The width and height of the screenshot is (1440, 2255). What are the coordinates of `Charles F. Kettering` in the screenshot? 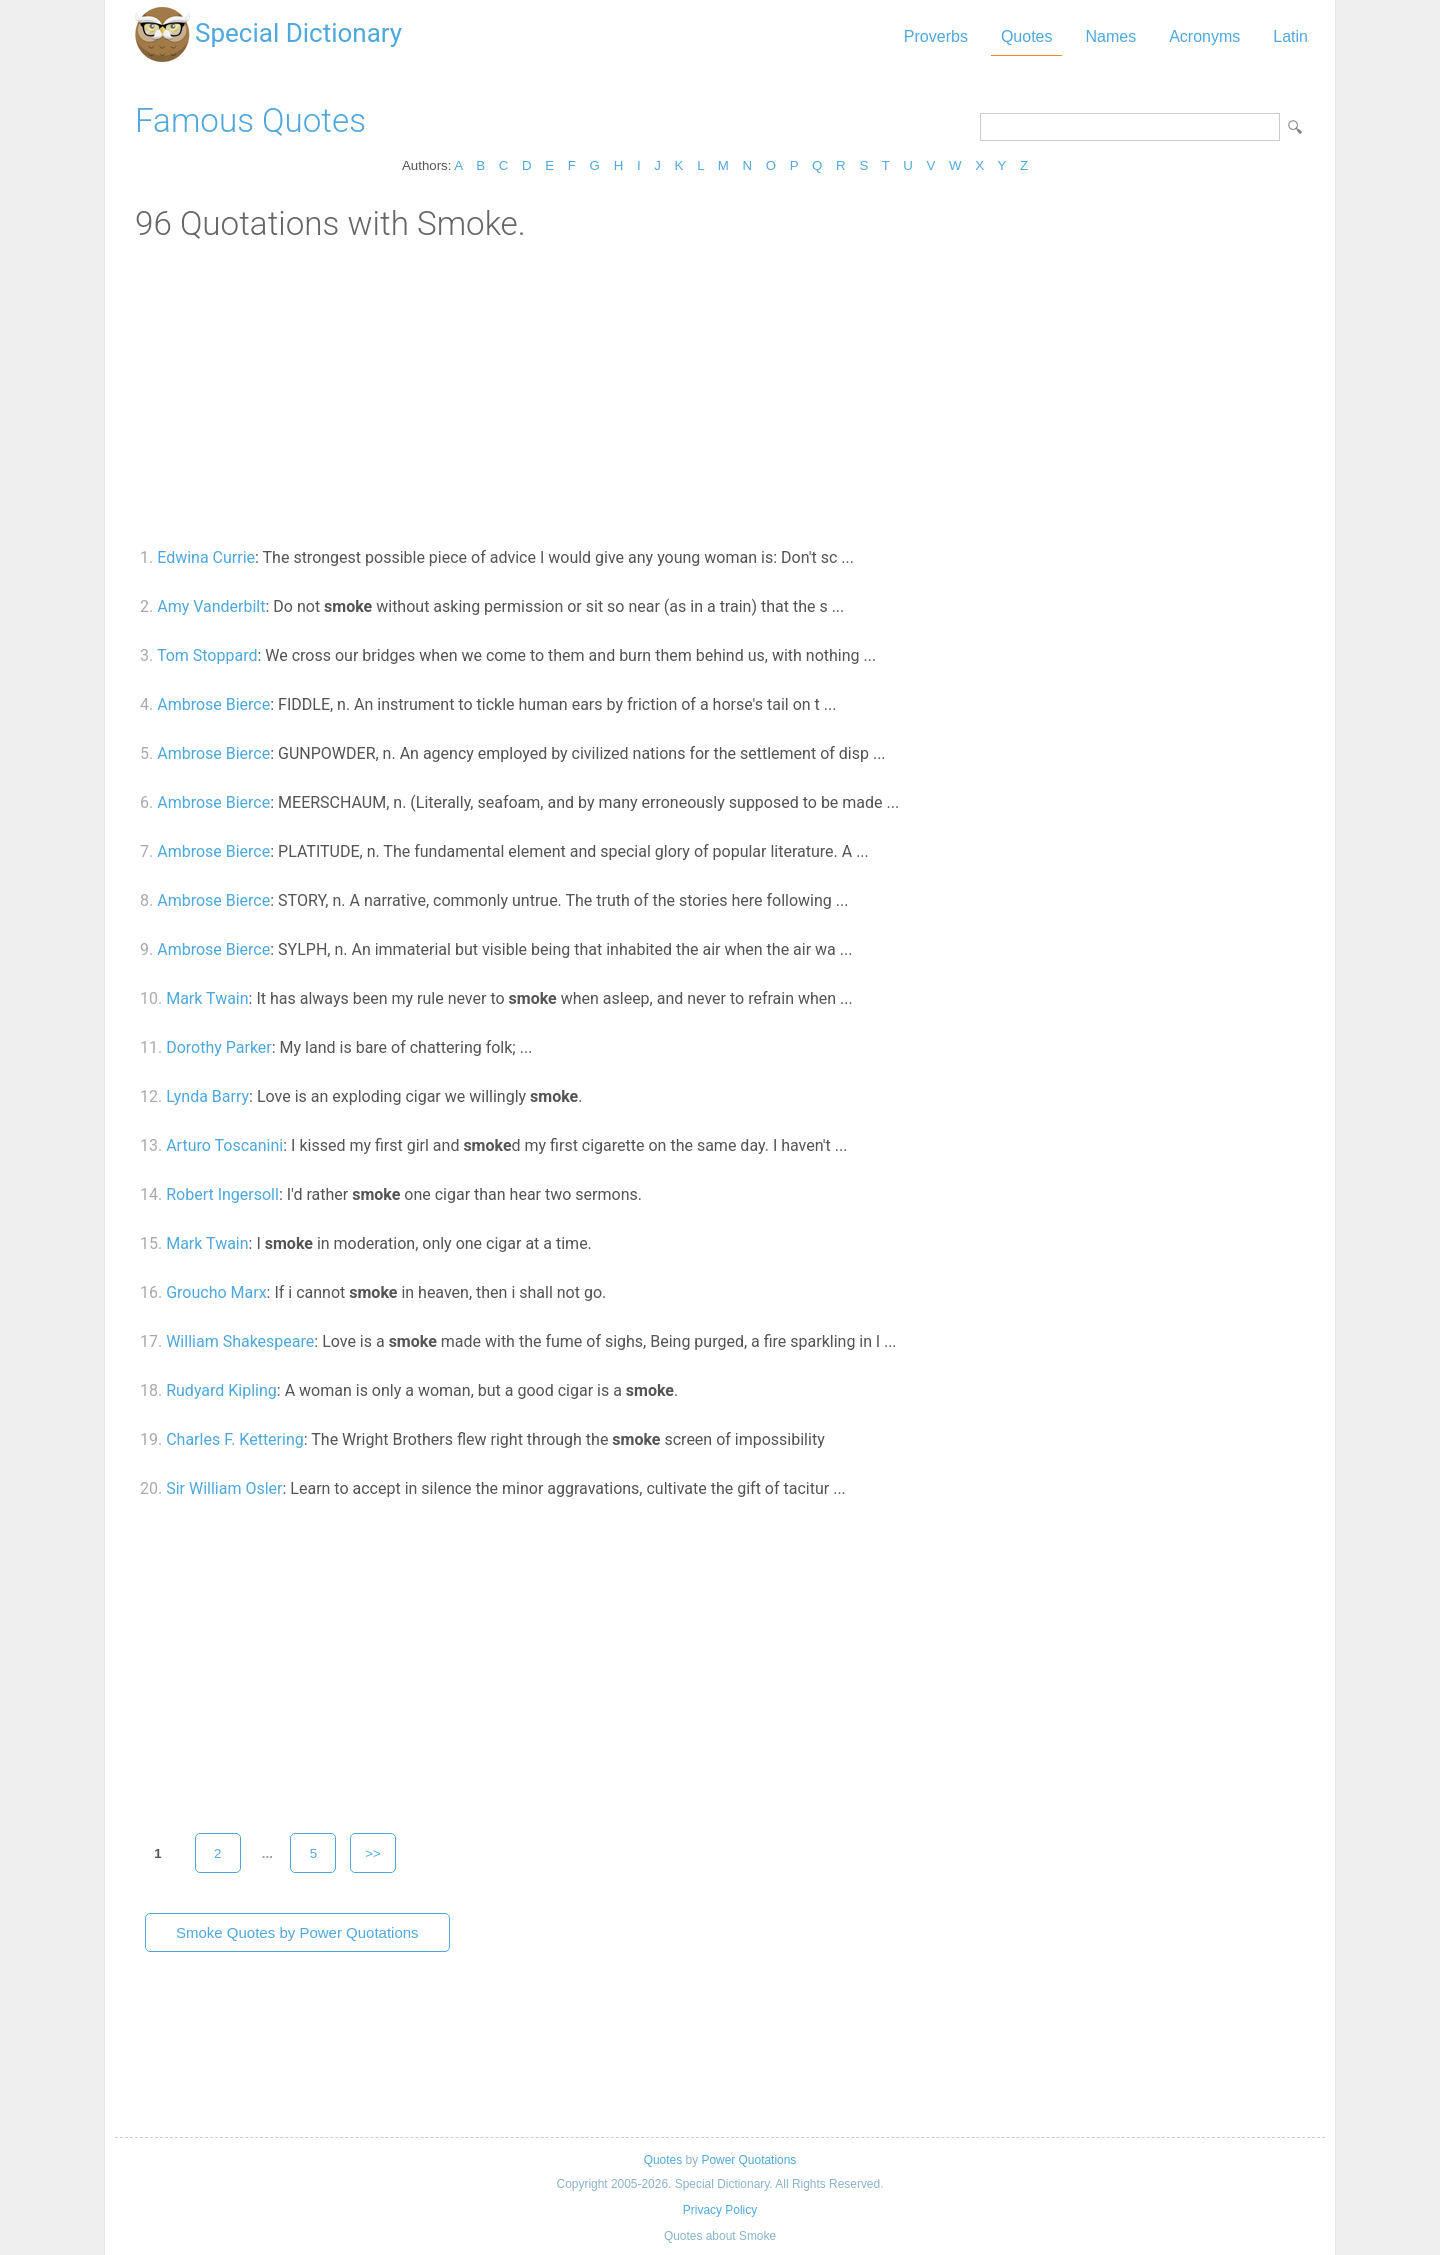 It's located at (235, 1439).